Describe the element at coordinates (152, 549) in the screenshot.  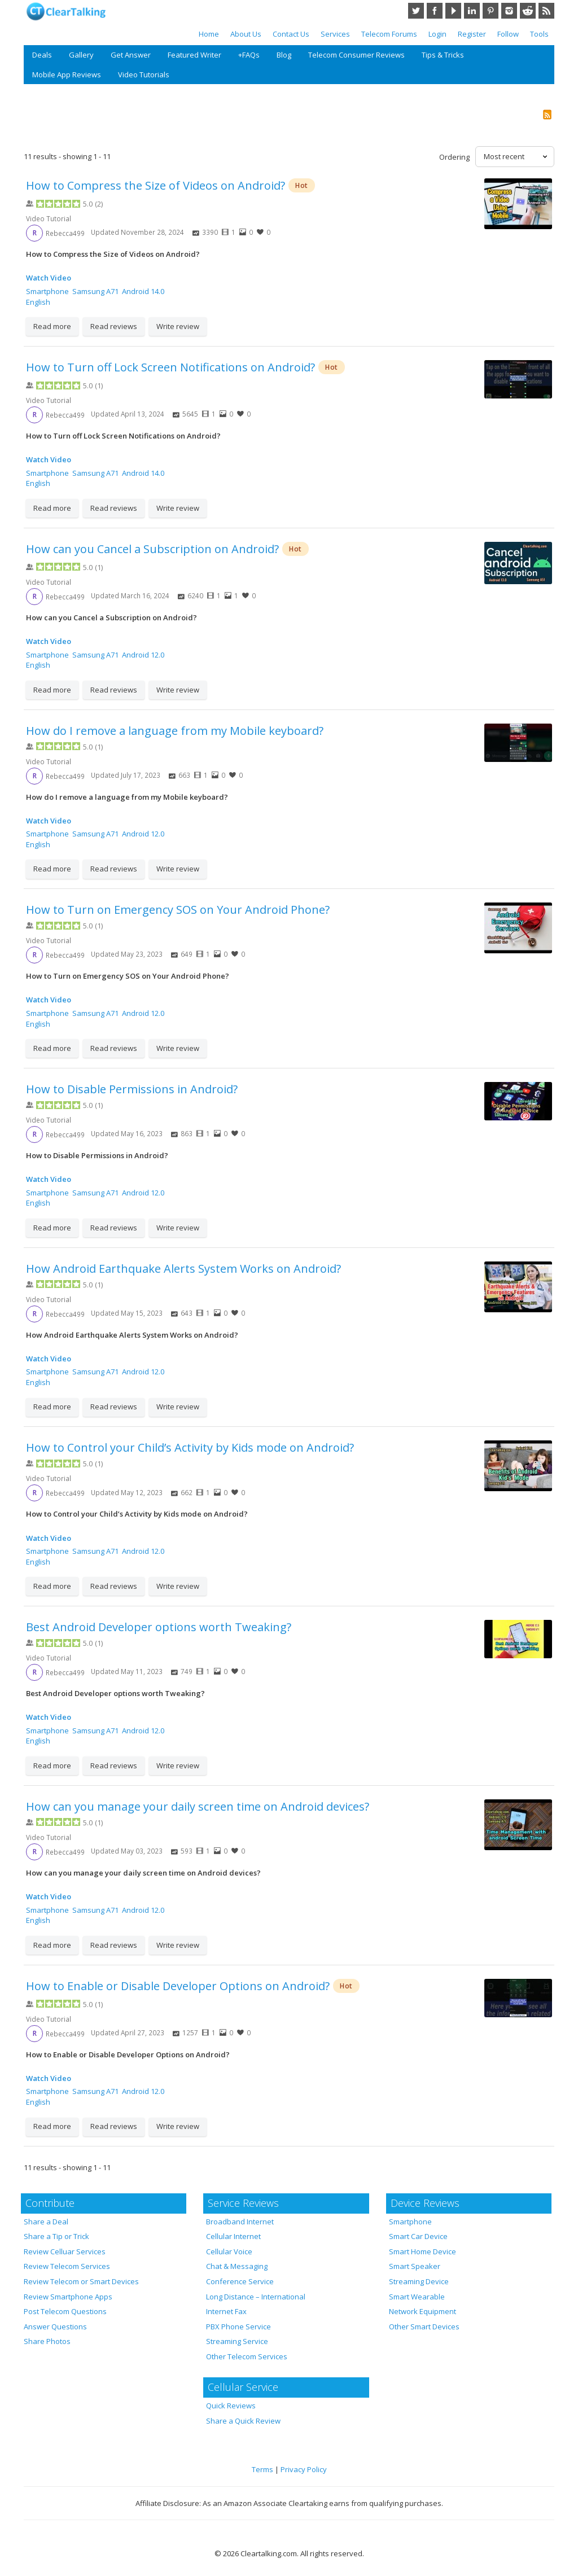
I see `How can you Cancel a Subscription on Android?` at that location.